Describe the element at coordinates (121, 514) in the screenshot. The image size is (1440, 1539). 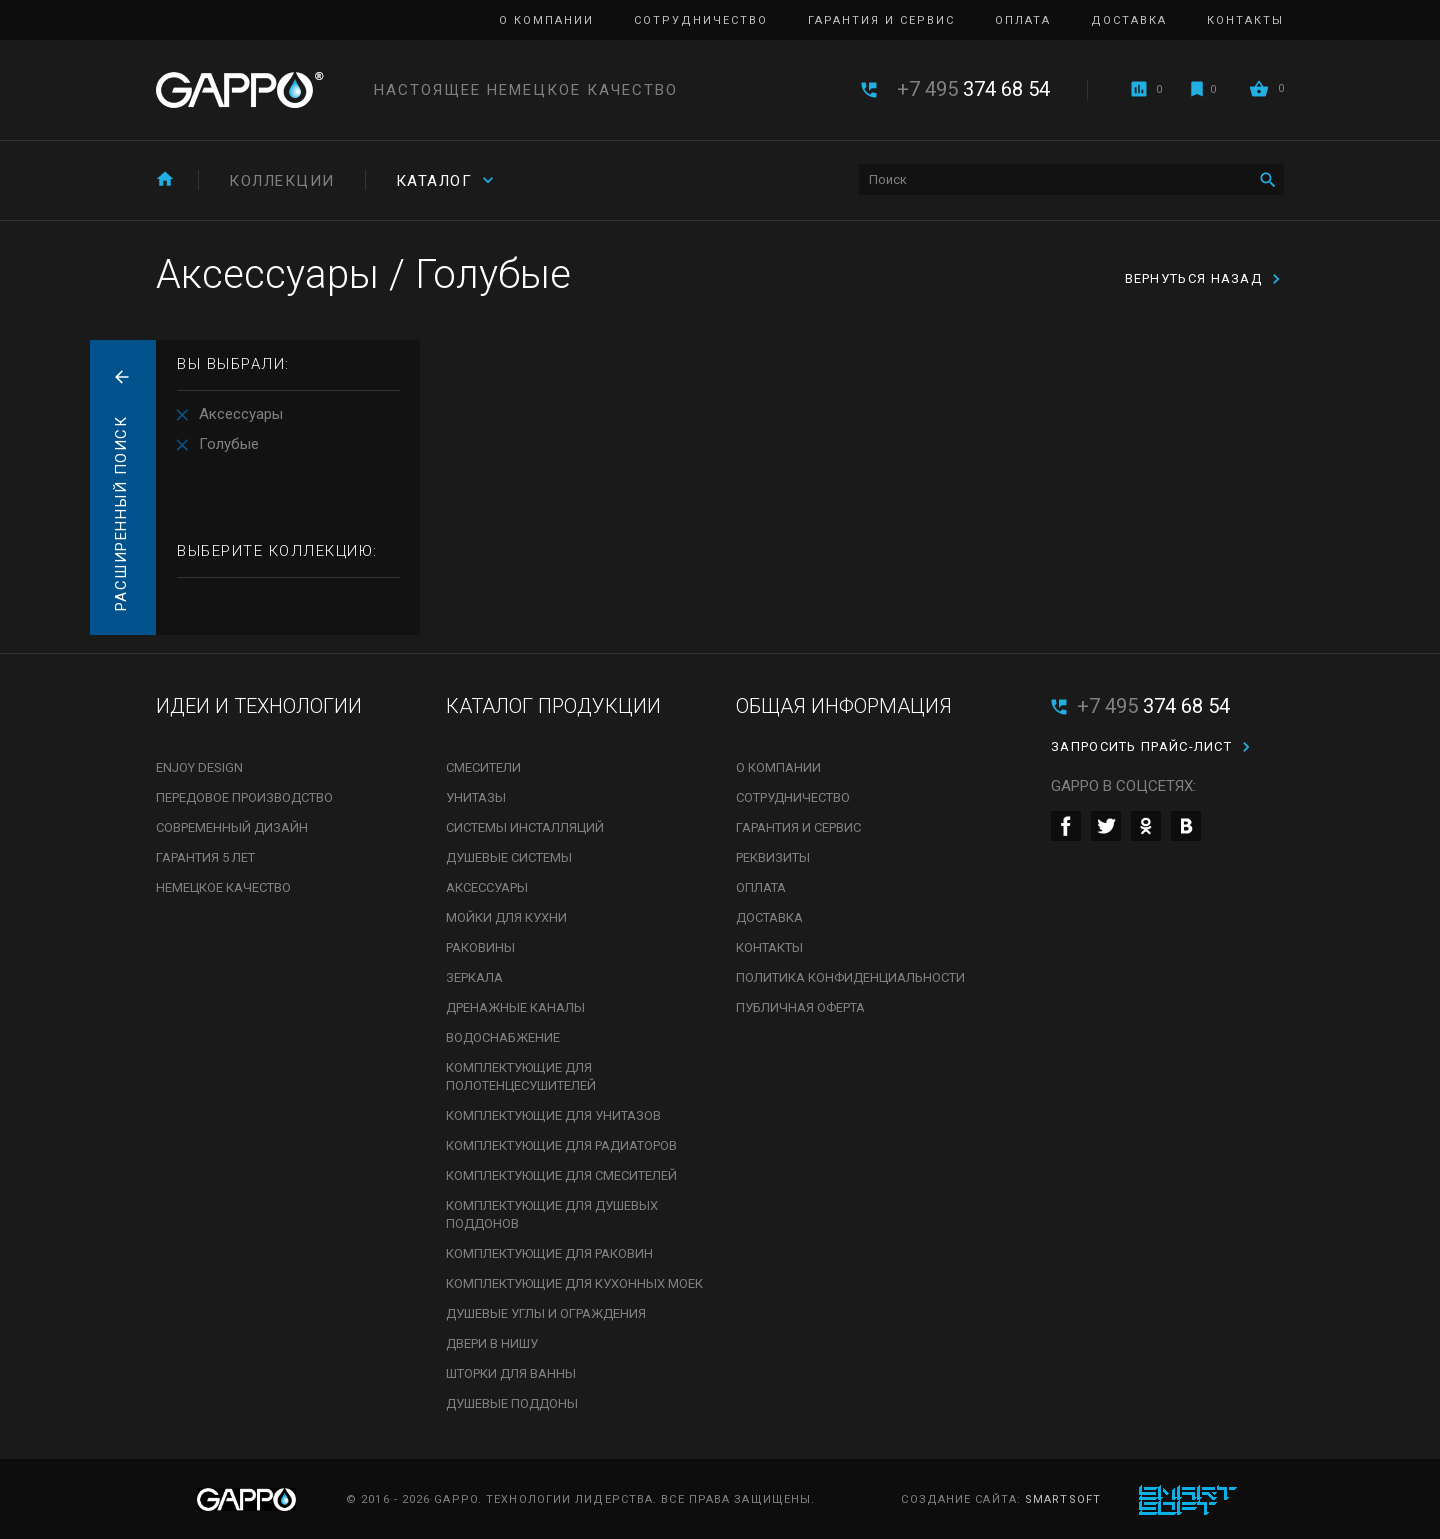
I see `Расширенный поиск` at that location.